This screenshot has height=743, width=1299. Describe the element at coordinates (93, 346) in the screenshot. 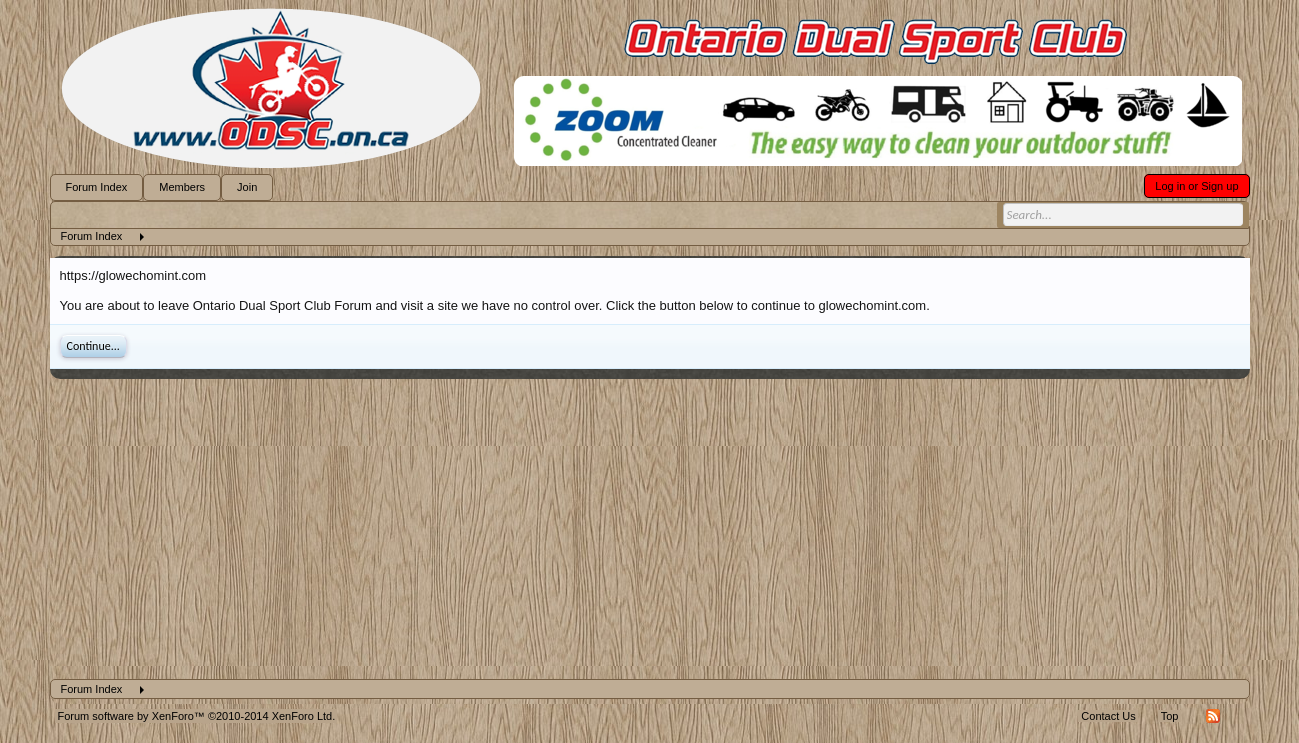

I see `Continue...` at that location.